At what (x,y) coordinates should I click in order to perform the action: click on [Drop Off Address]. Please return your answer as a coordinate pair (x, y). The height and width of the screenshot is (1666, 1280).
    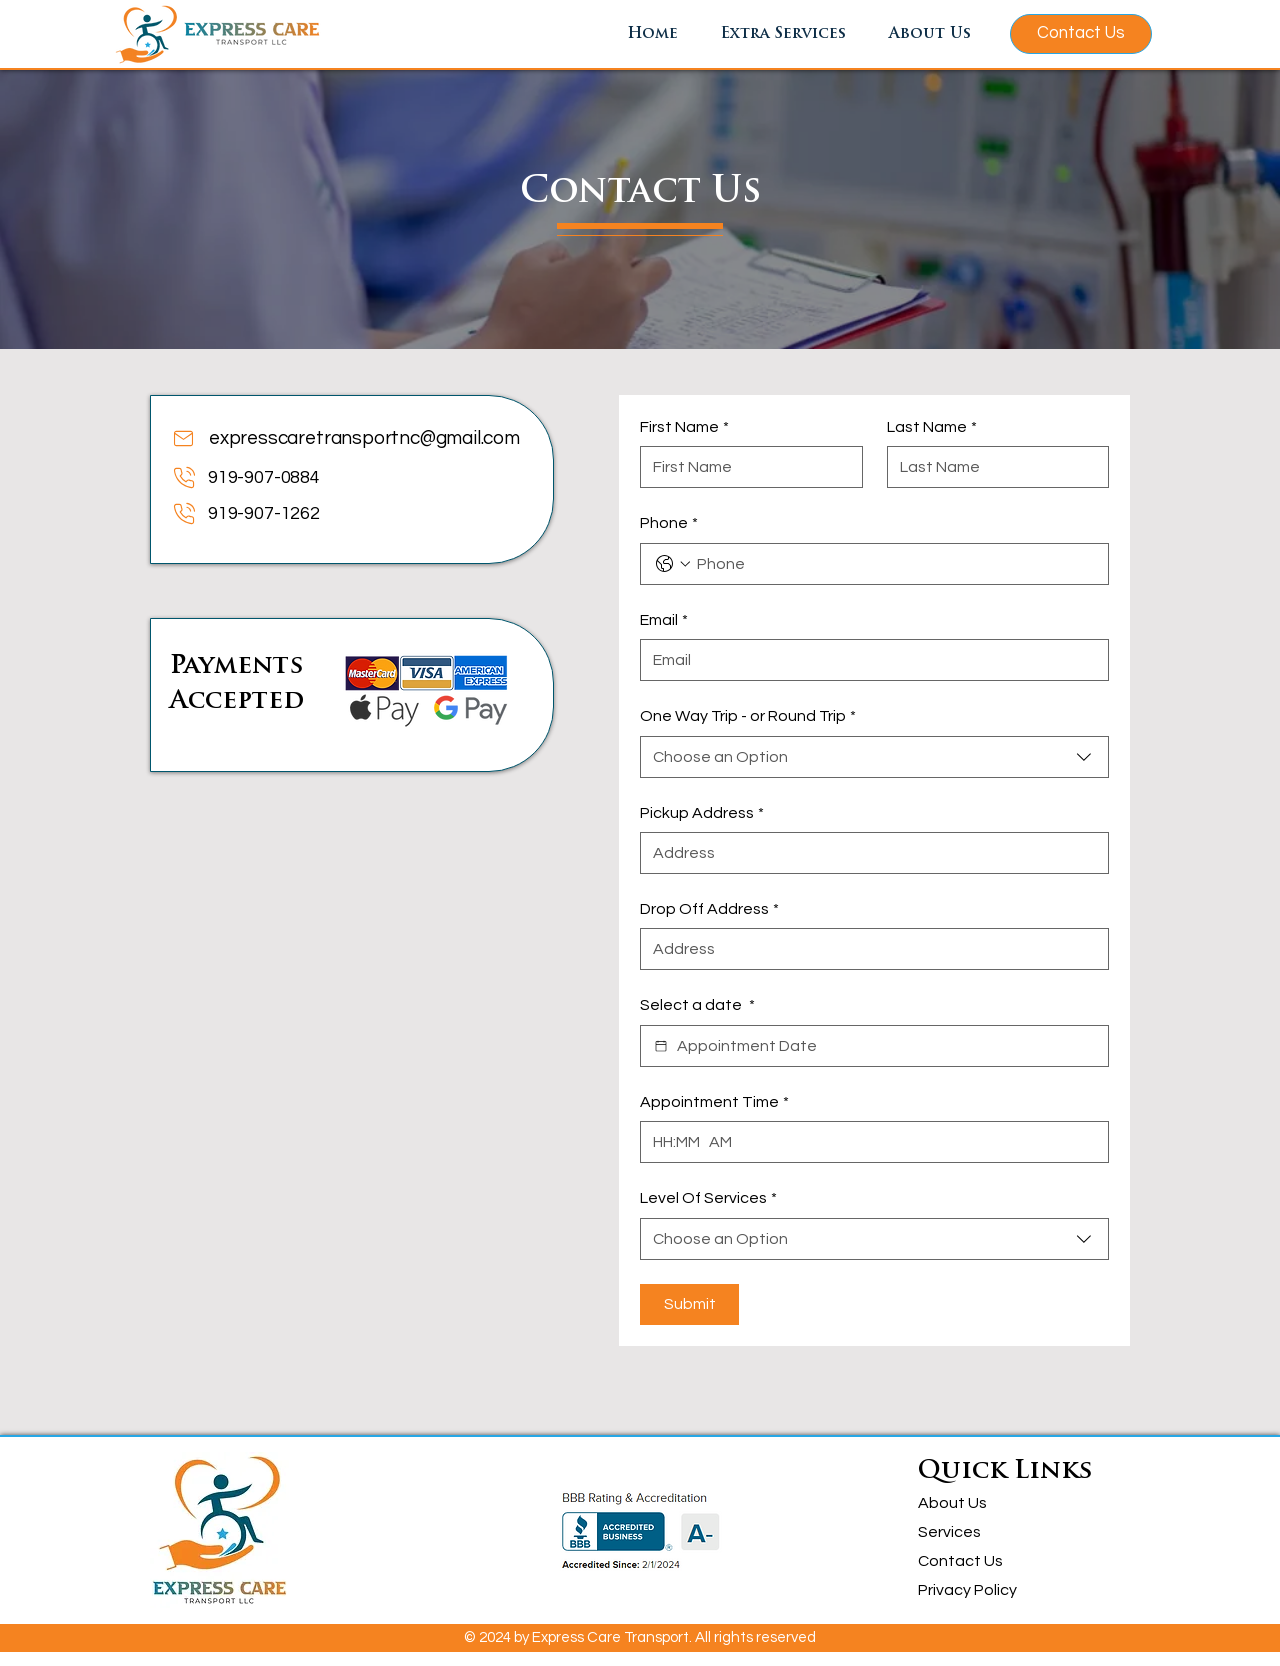
    Looking at the image, I should click on (868, 949).